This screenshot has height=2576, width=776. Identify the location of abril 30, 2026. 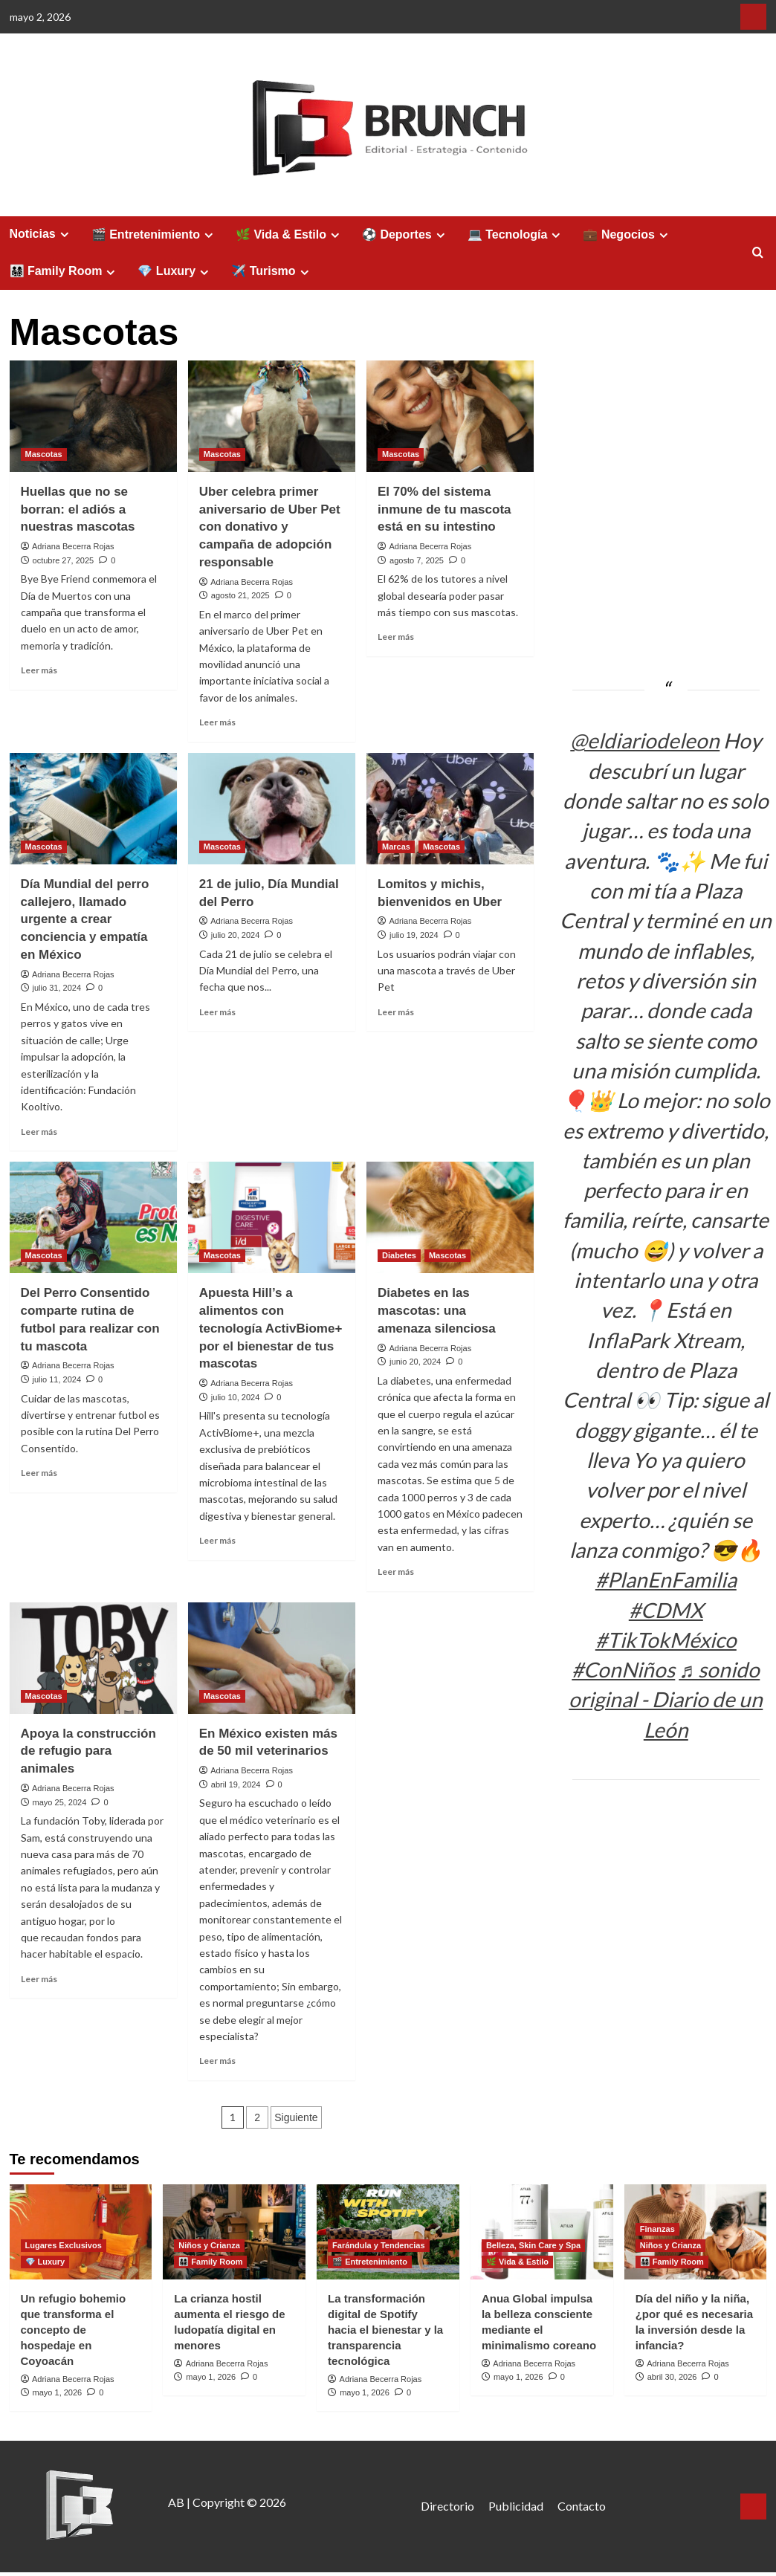
(672, 2376).